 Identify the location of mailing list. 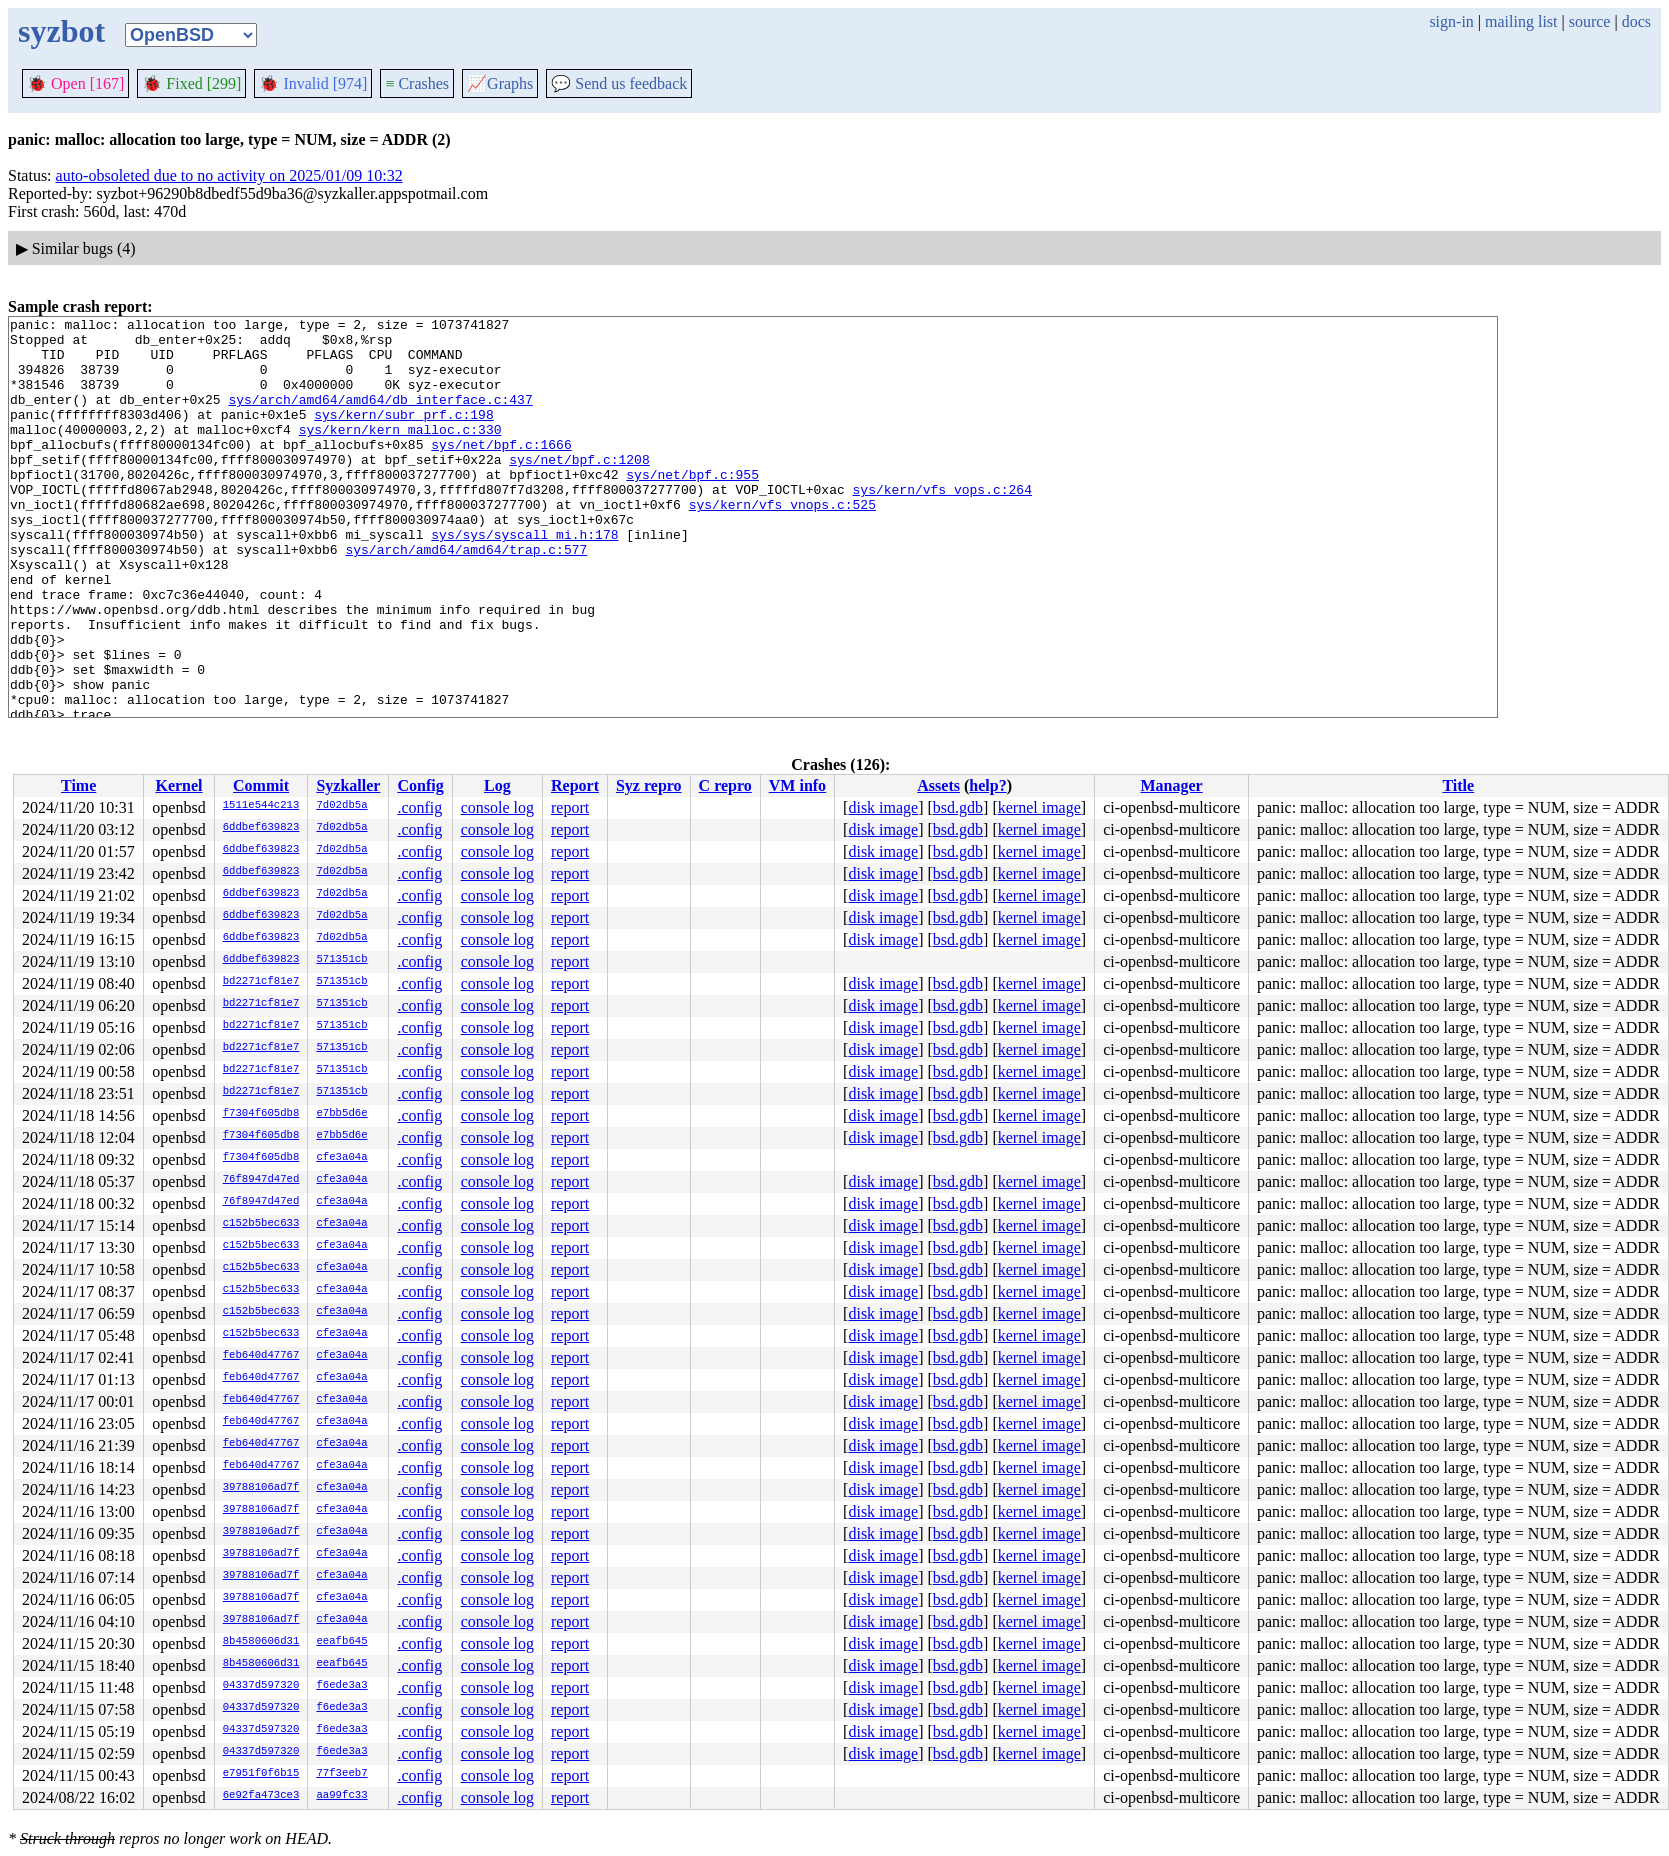
(1521, 21).